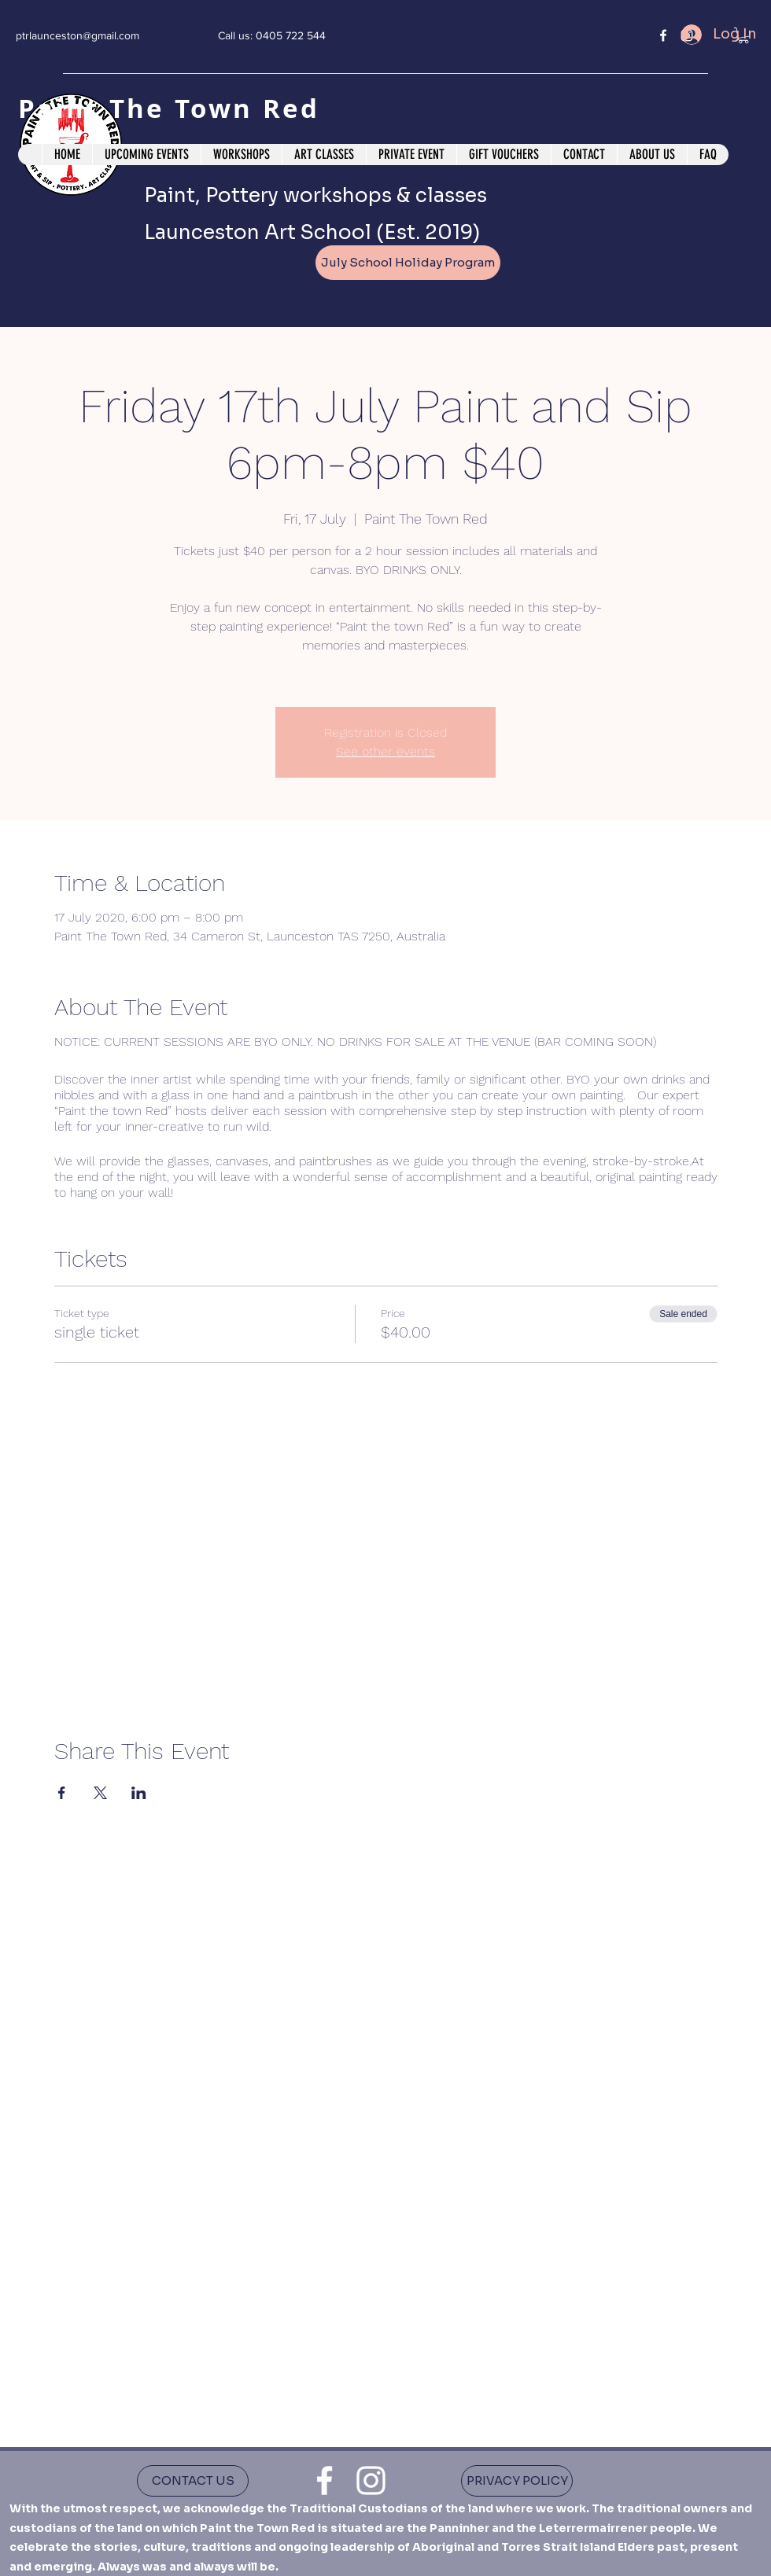 The width and height of the screenshot is (771, 2576). What do you see at coordinates (371, 2480) in the screenshot?
I see `[instagram]` at bounding box center [371, 2480].